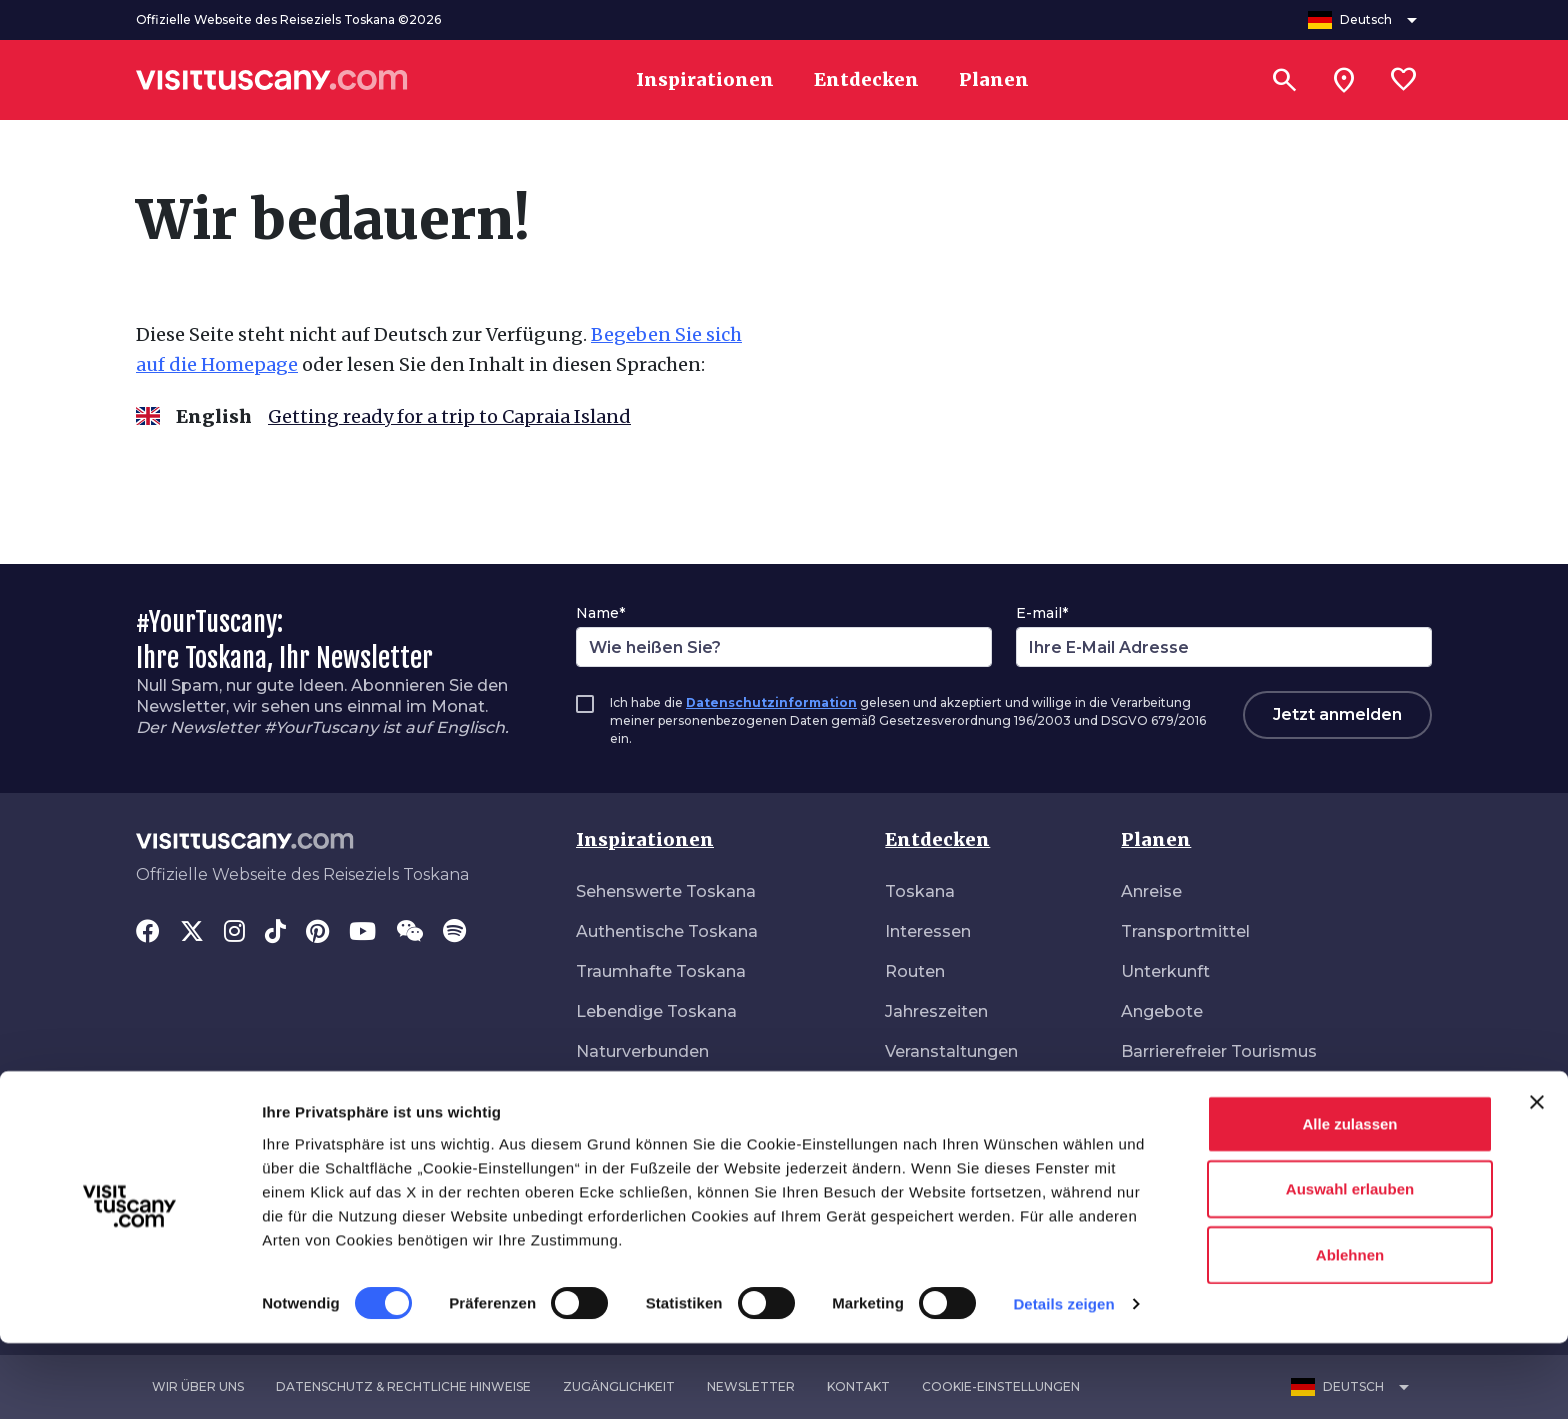 This screenshot has width=1568, height=1419. I want to click on Interessen, so click(928, 931).